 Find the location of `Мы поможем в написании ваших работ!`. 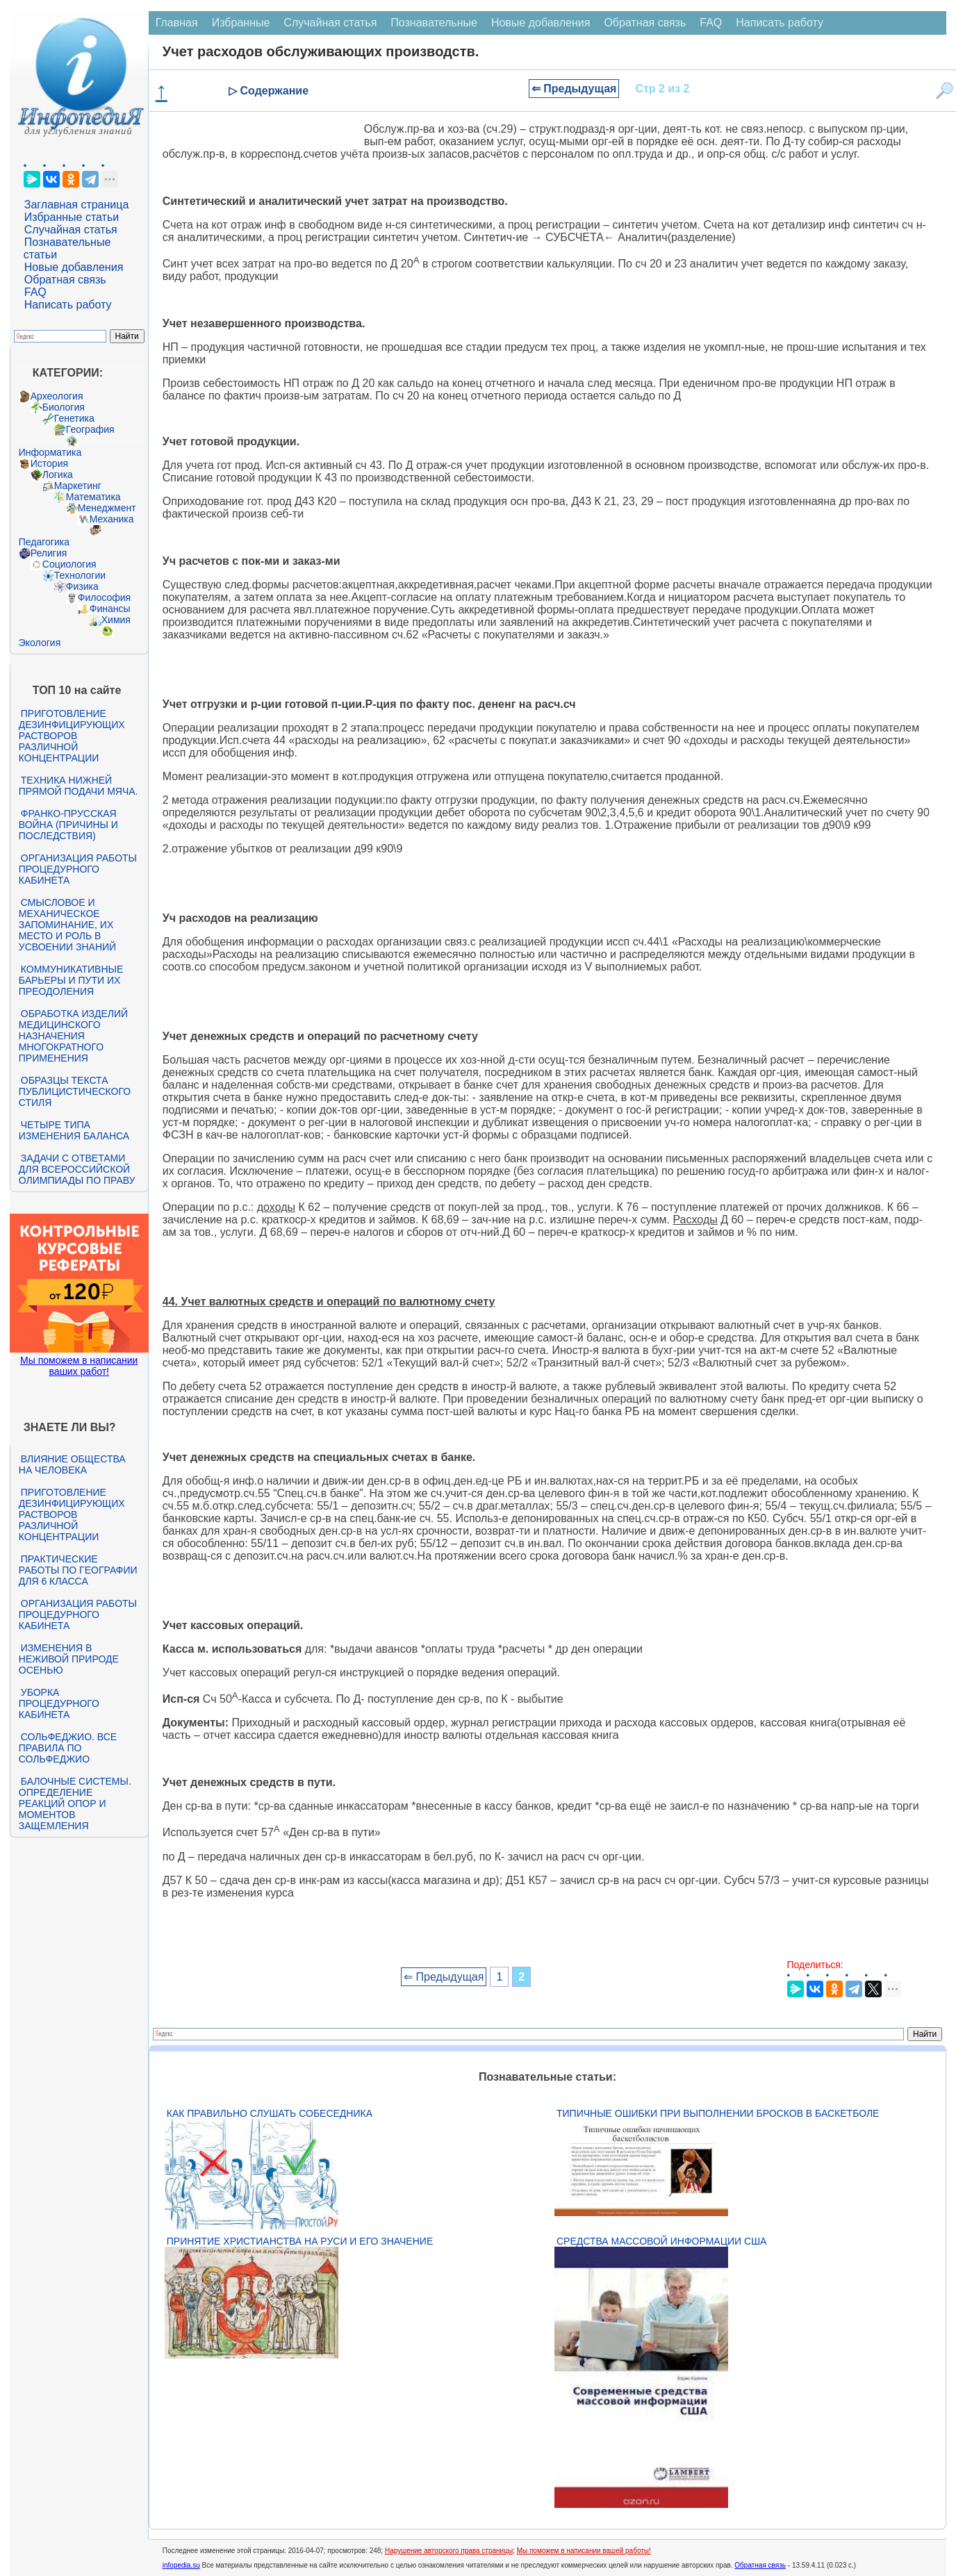

Мы поможем в написании ваших работ! is located at coordinates (79, 1366).